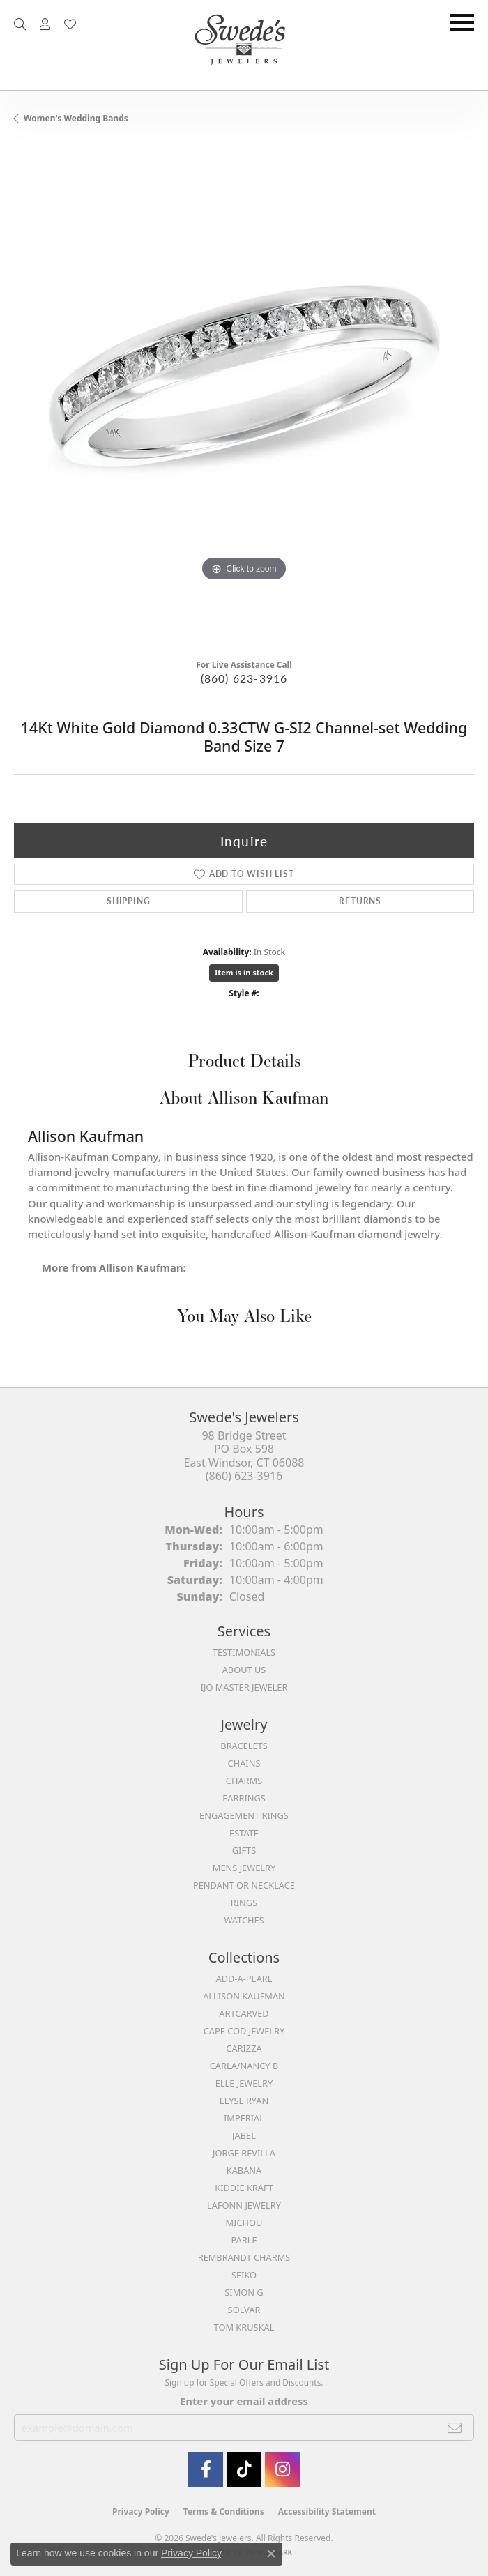 The width and height of the screenshot is (488, 2576). I want to click on Elle Jewelry [menuitem], so click(244, 2083).